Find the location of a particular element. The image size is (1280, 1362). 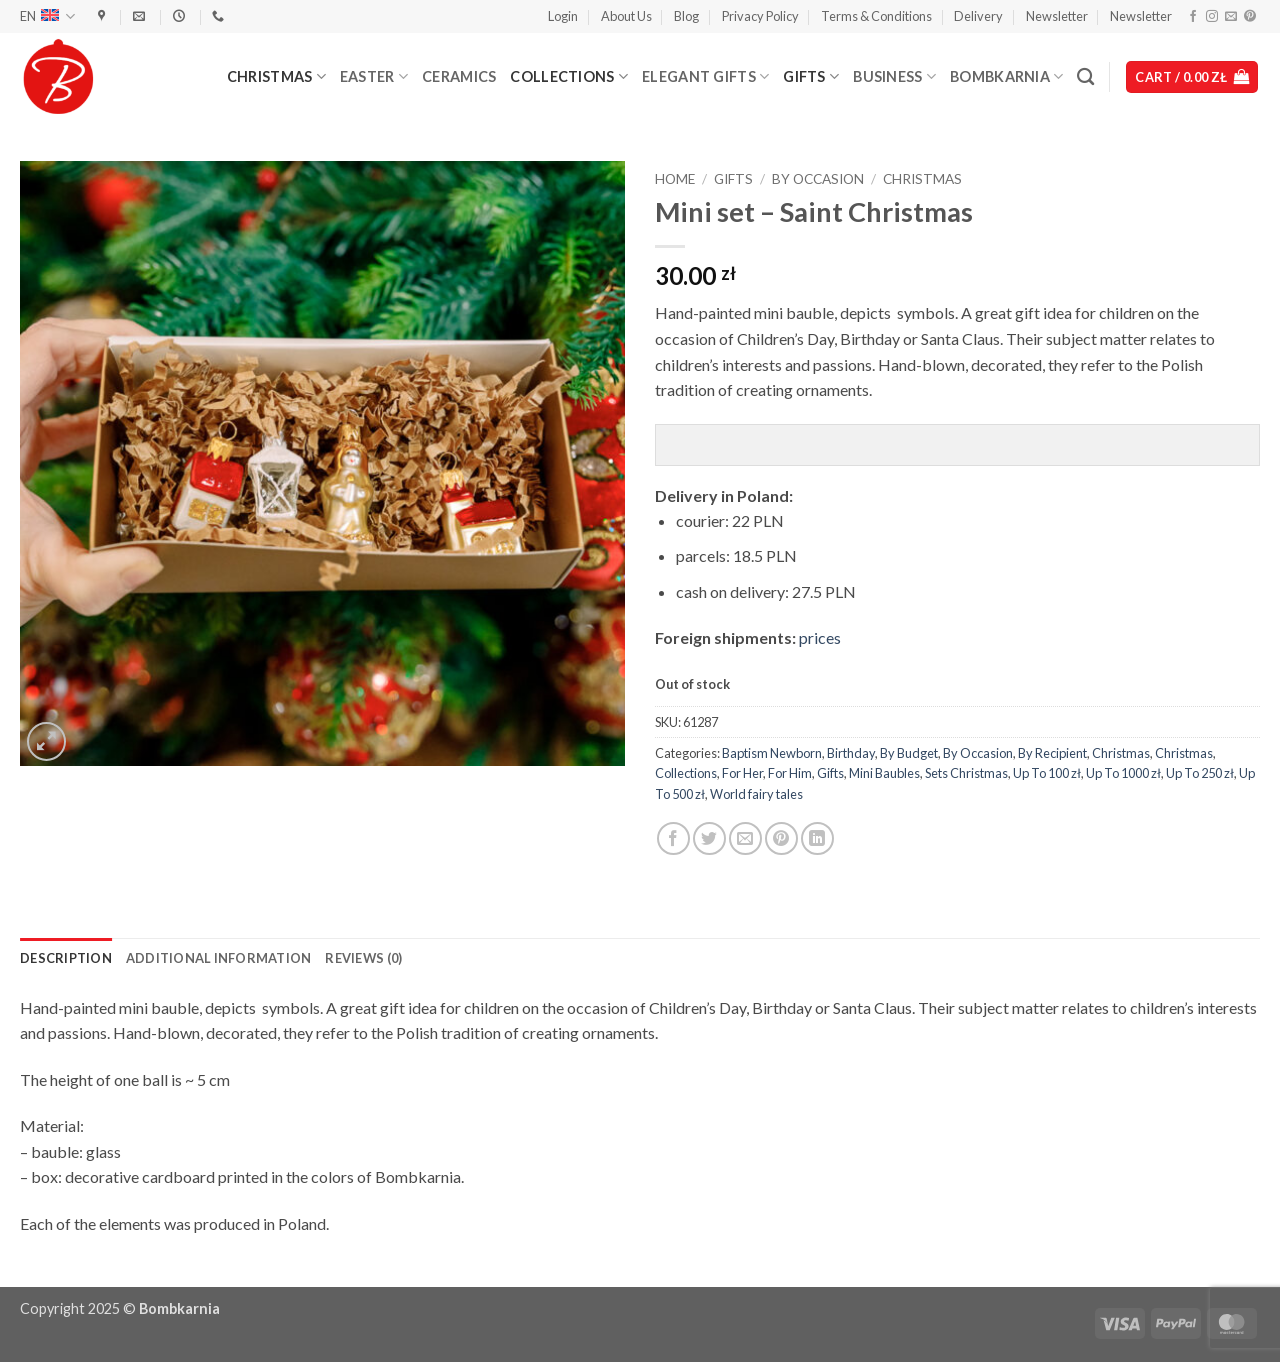

Privacy Policy is located at coordinates (760, 16).